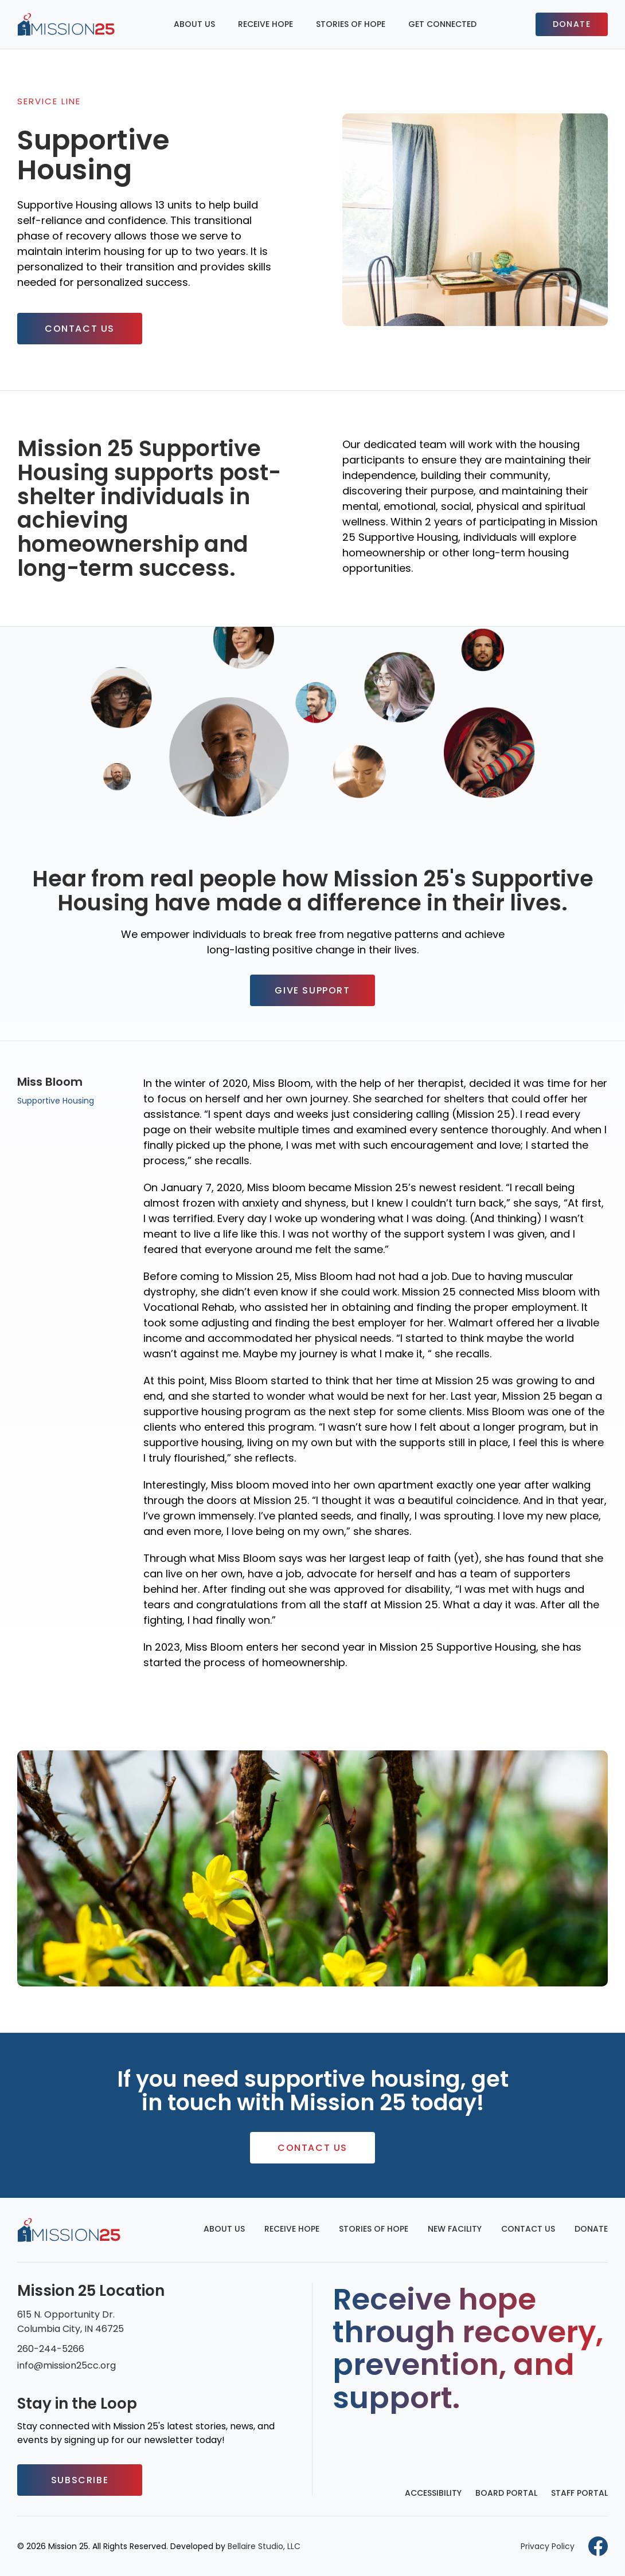  I want to click on info@mission25cc.org, so click(66, 2365).